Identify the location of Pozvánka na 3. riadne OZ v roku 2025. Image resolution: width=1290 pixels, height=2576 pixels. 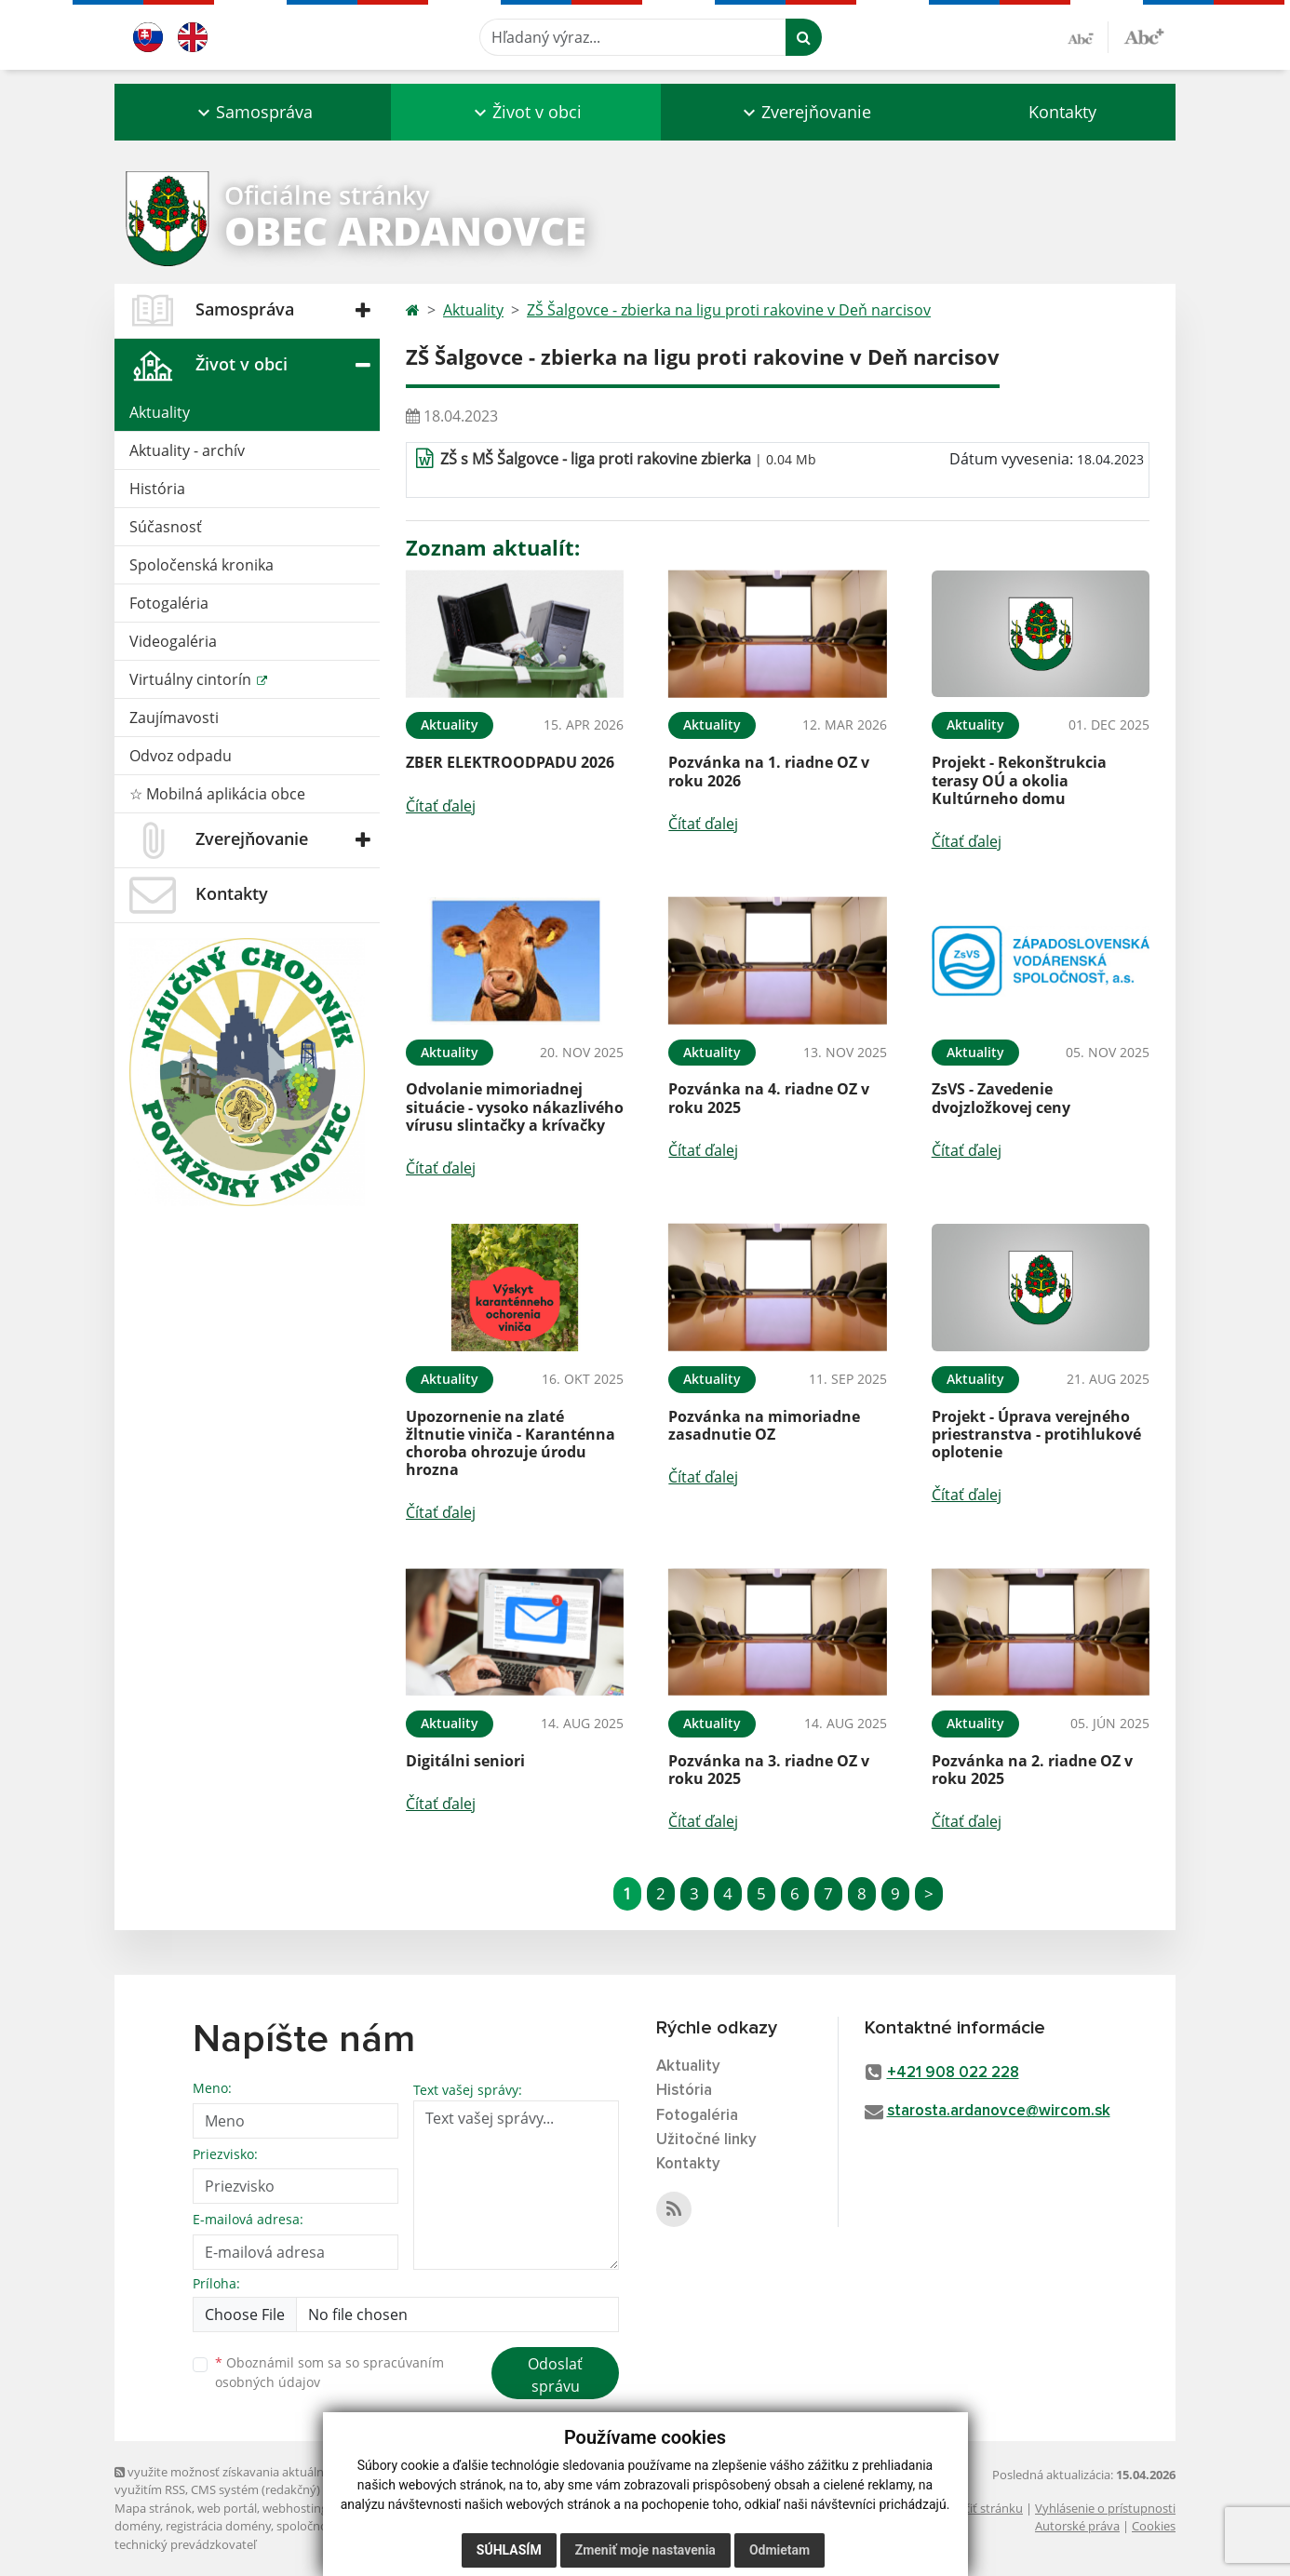
(768, 1770).